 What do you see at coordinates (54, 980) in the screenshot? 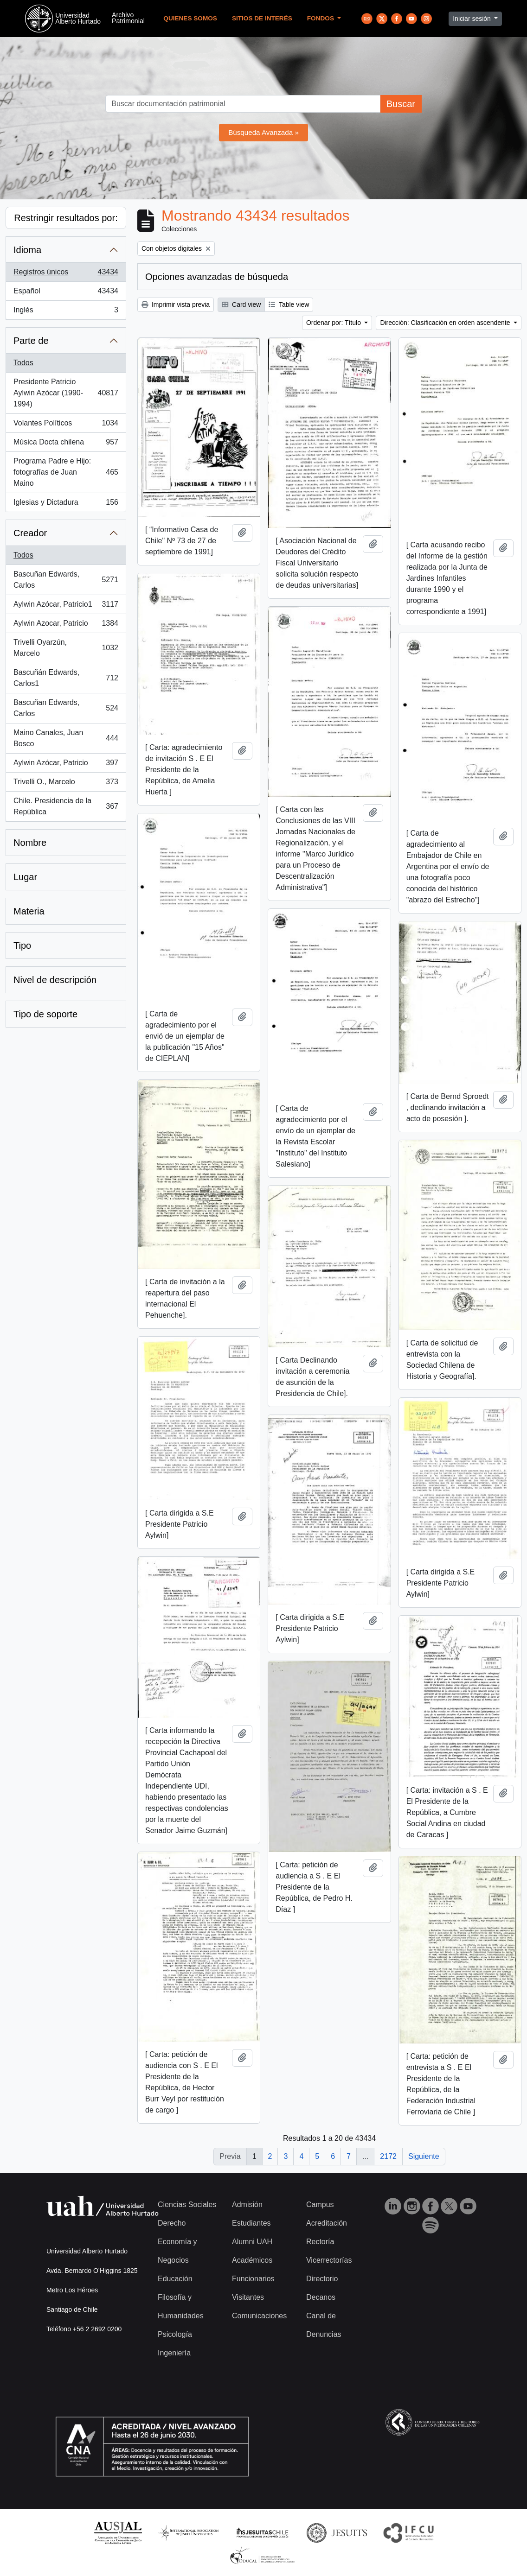
I see `Nivel de descripción` at bounding box center [54, 980].